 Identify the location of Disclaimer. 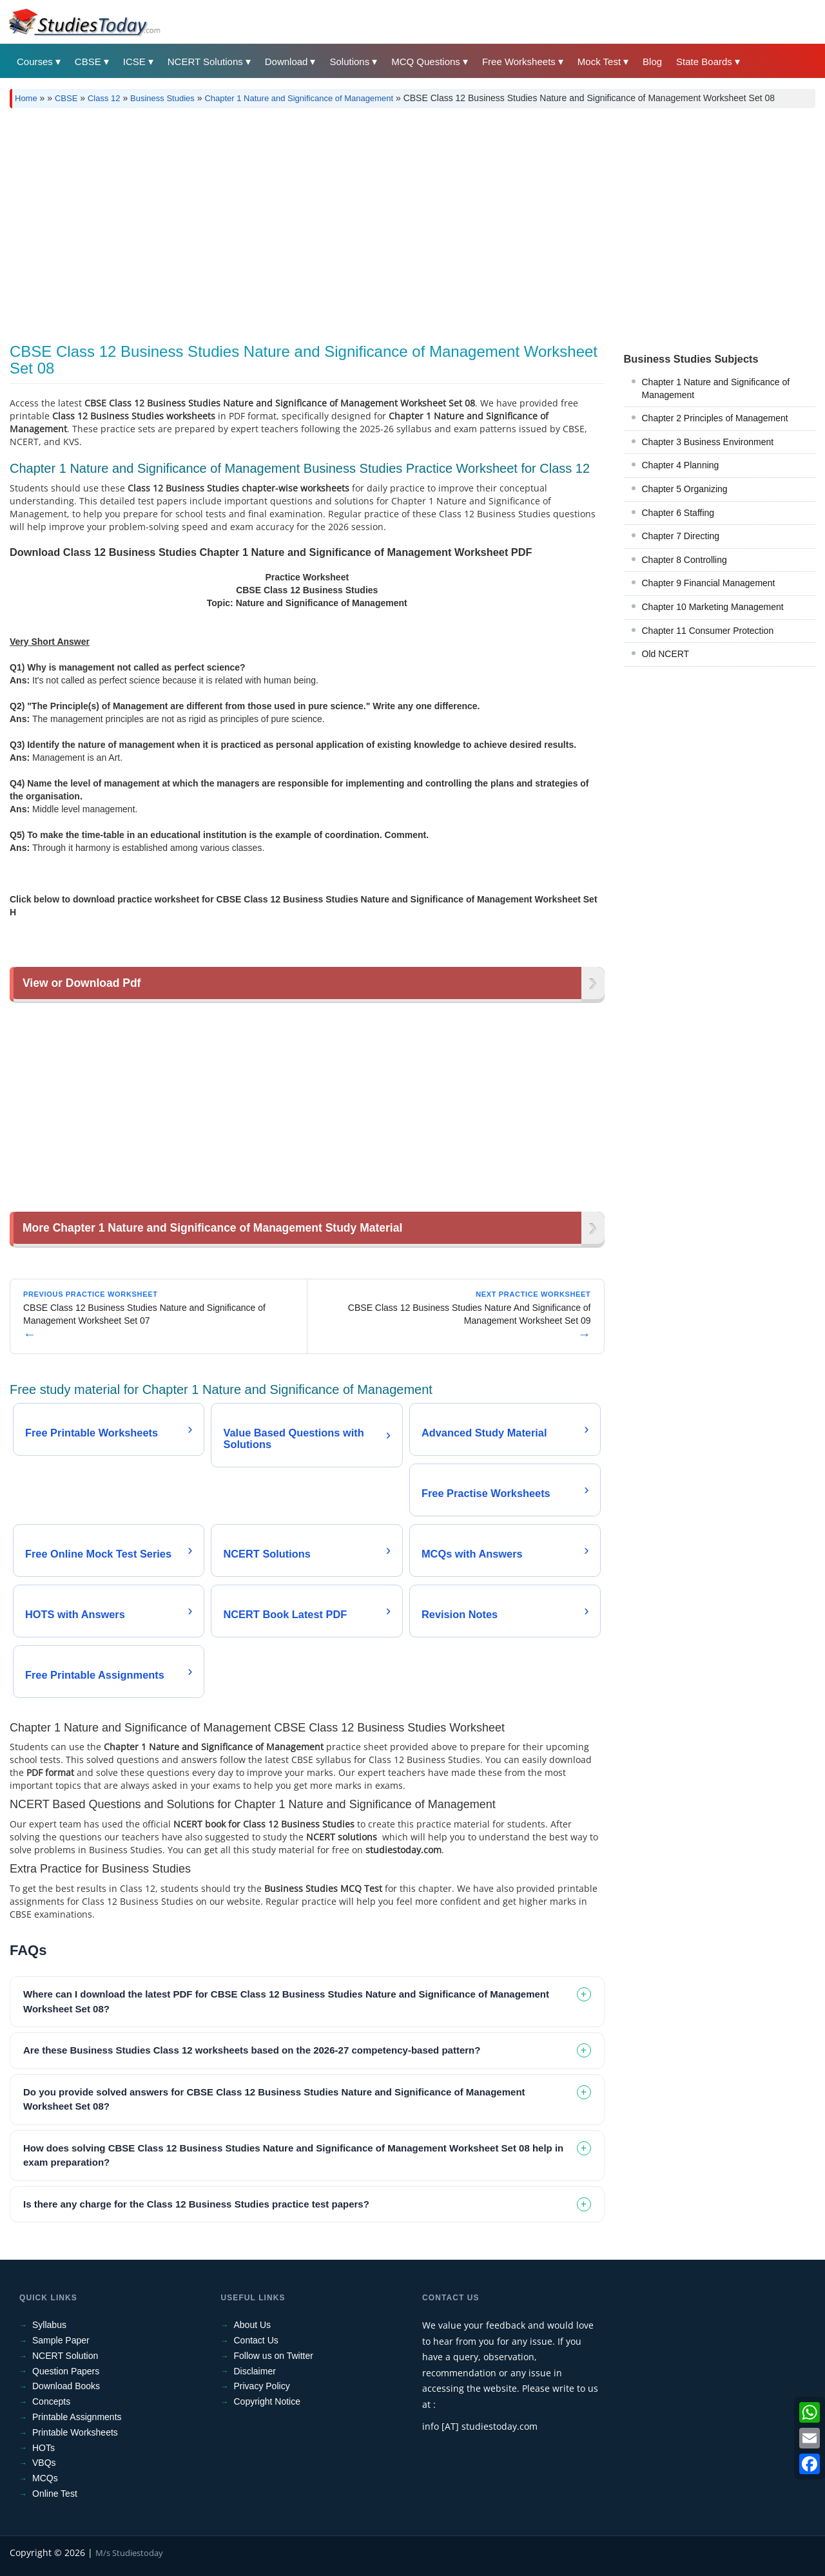
(255, 2371).